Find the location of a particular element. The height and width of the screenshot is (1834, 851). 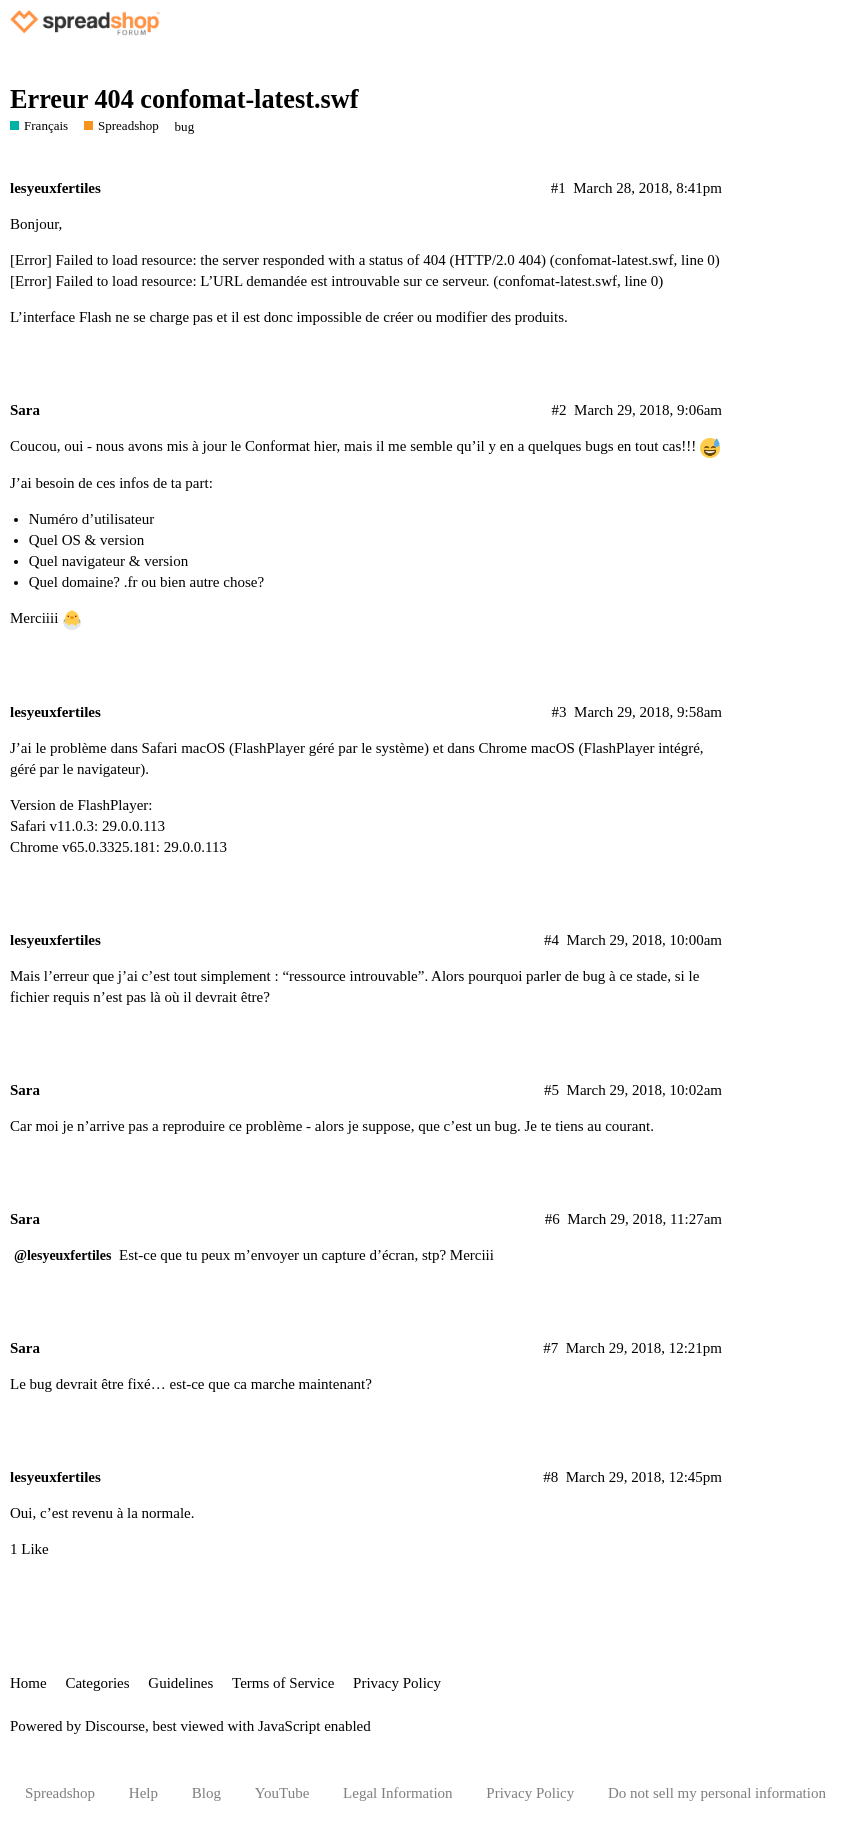

Privacy Policy is located at coordinates (397, 1683).